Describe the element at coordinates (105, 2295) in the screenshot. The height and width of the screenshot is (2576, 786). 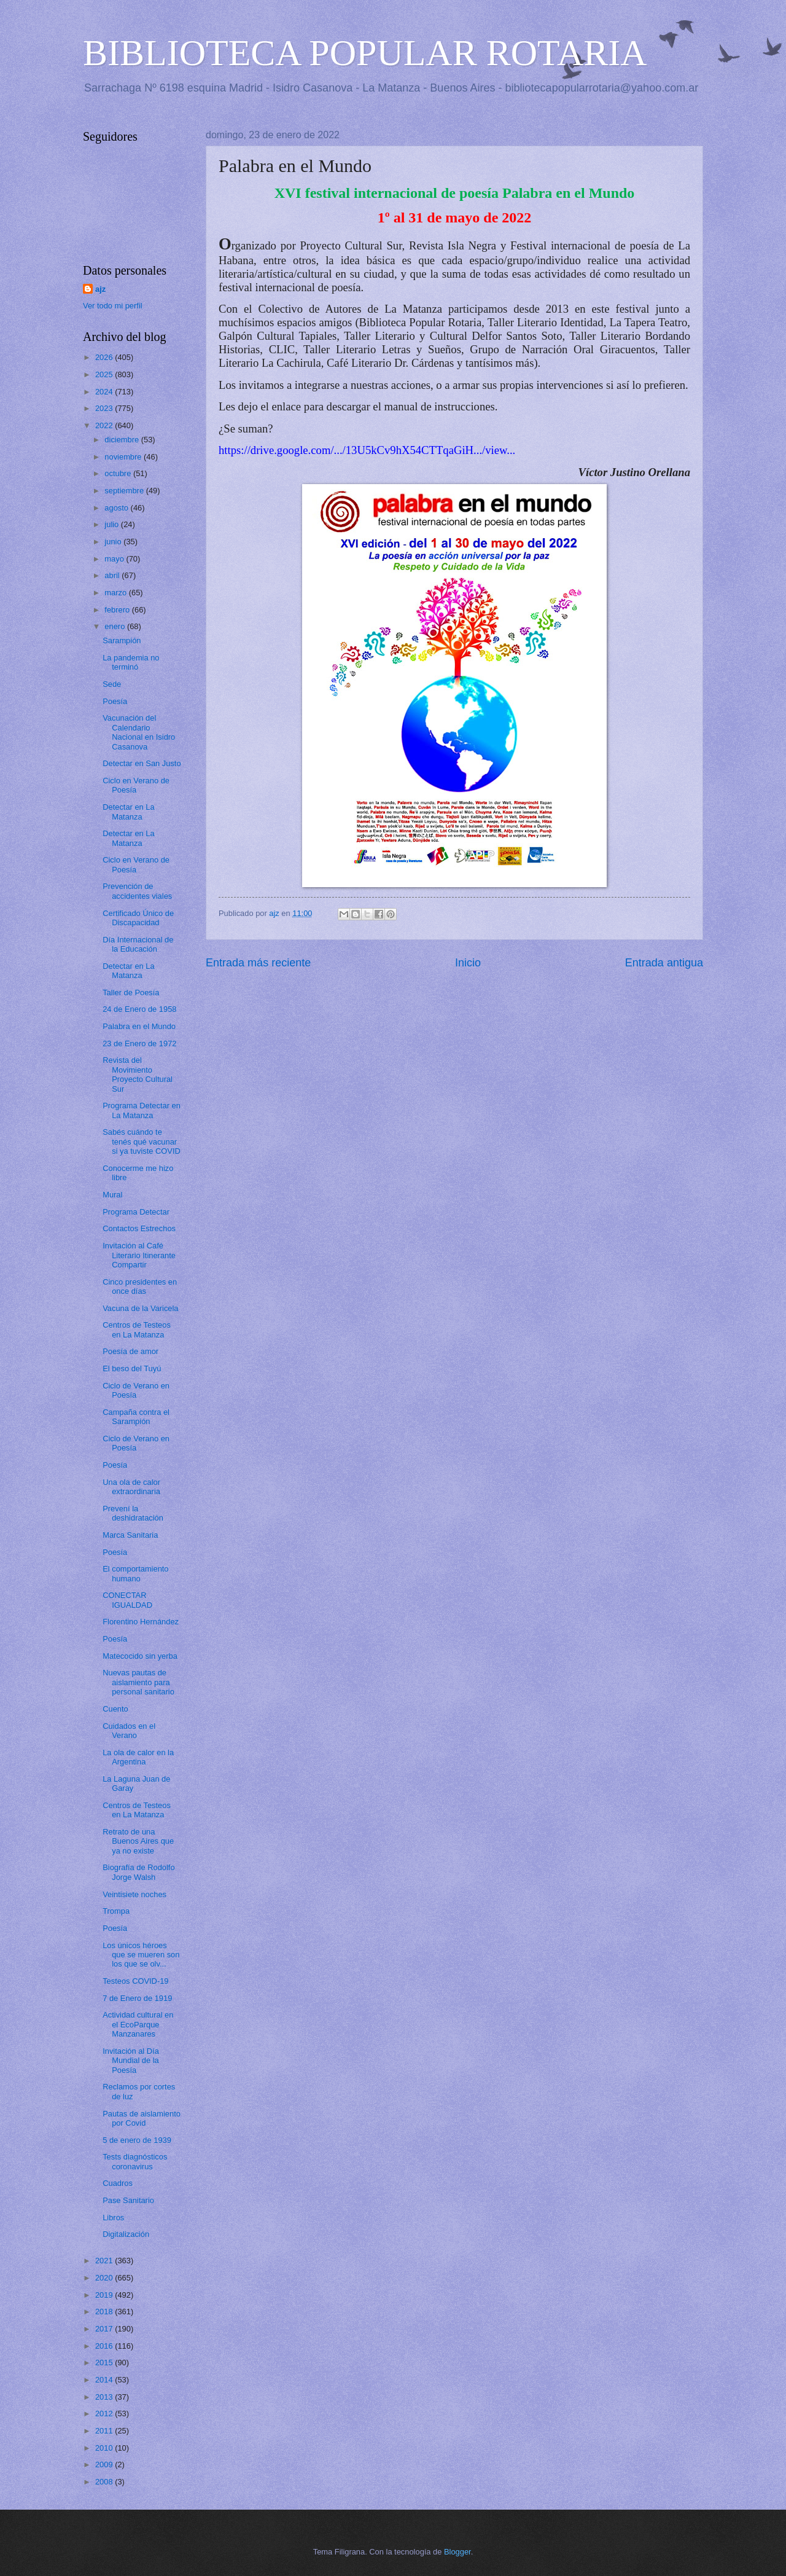
I see `2019` at that location.